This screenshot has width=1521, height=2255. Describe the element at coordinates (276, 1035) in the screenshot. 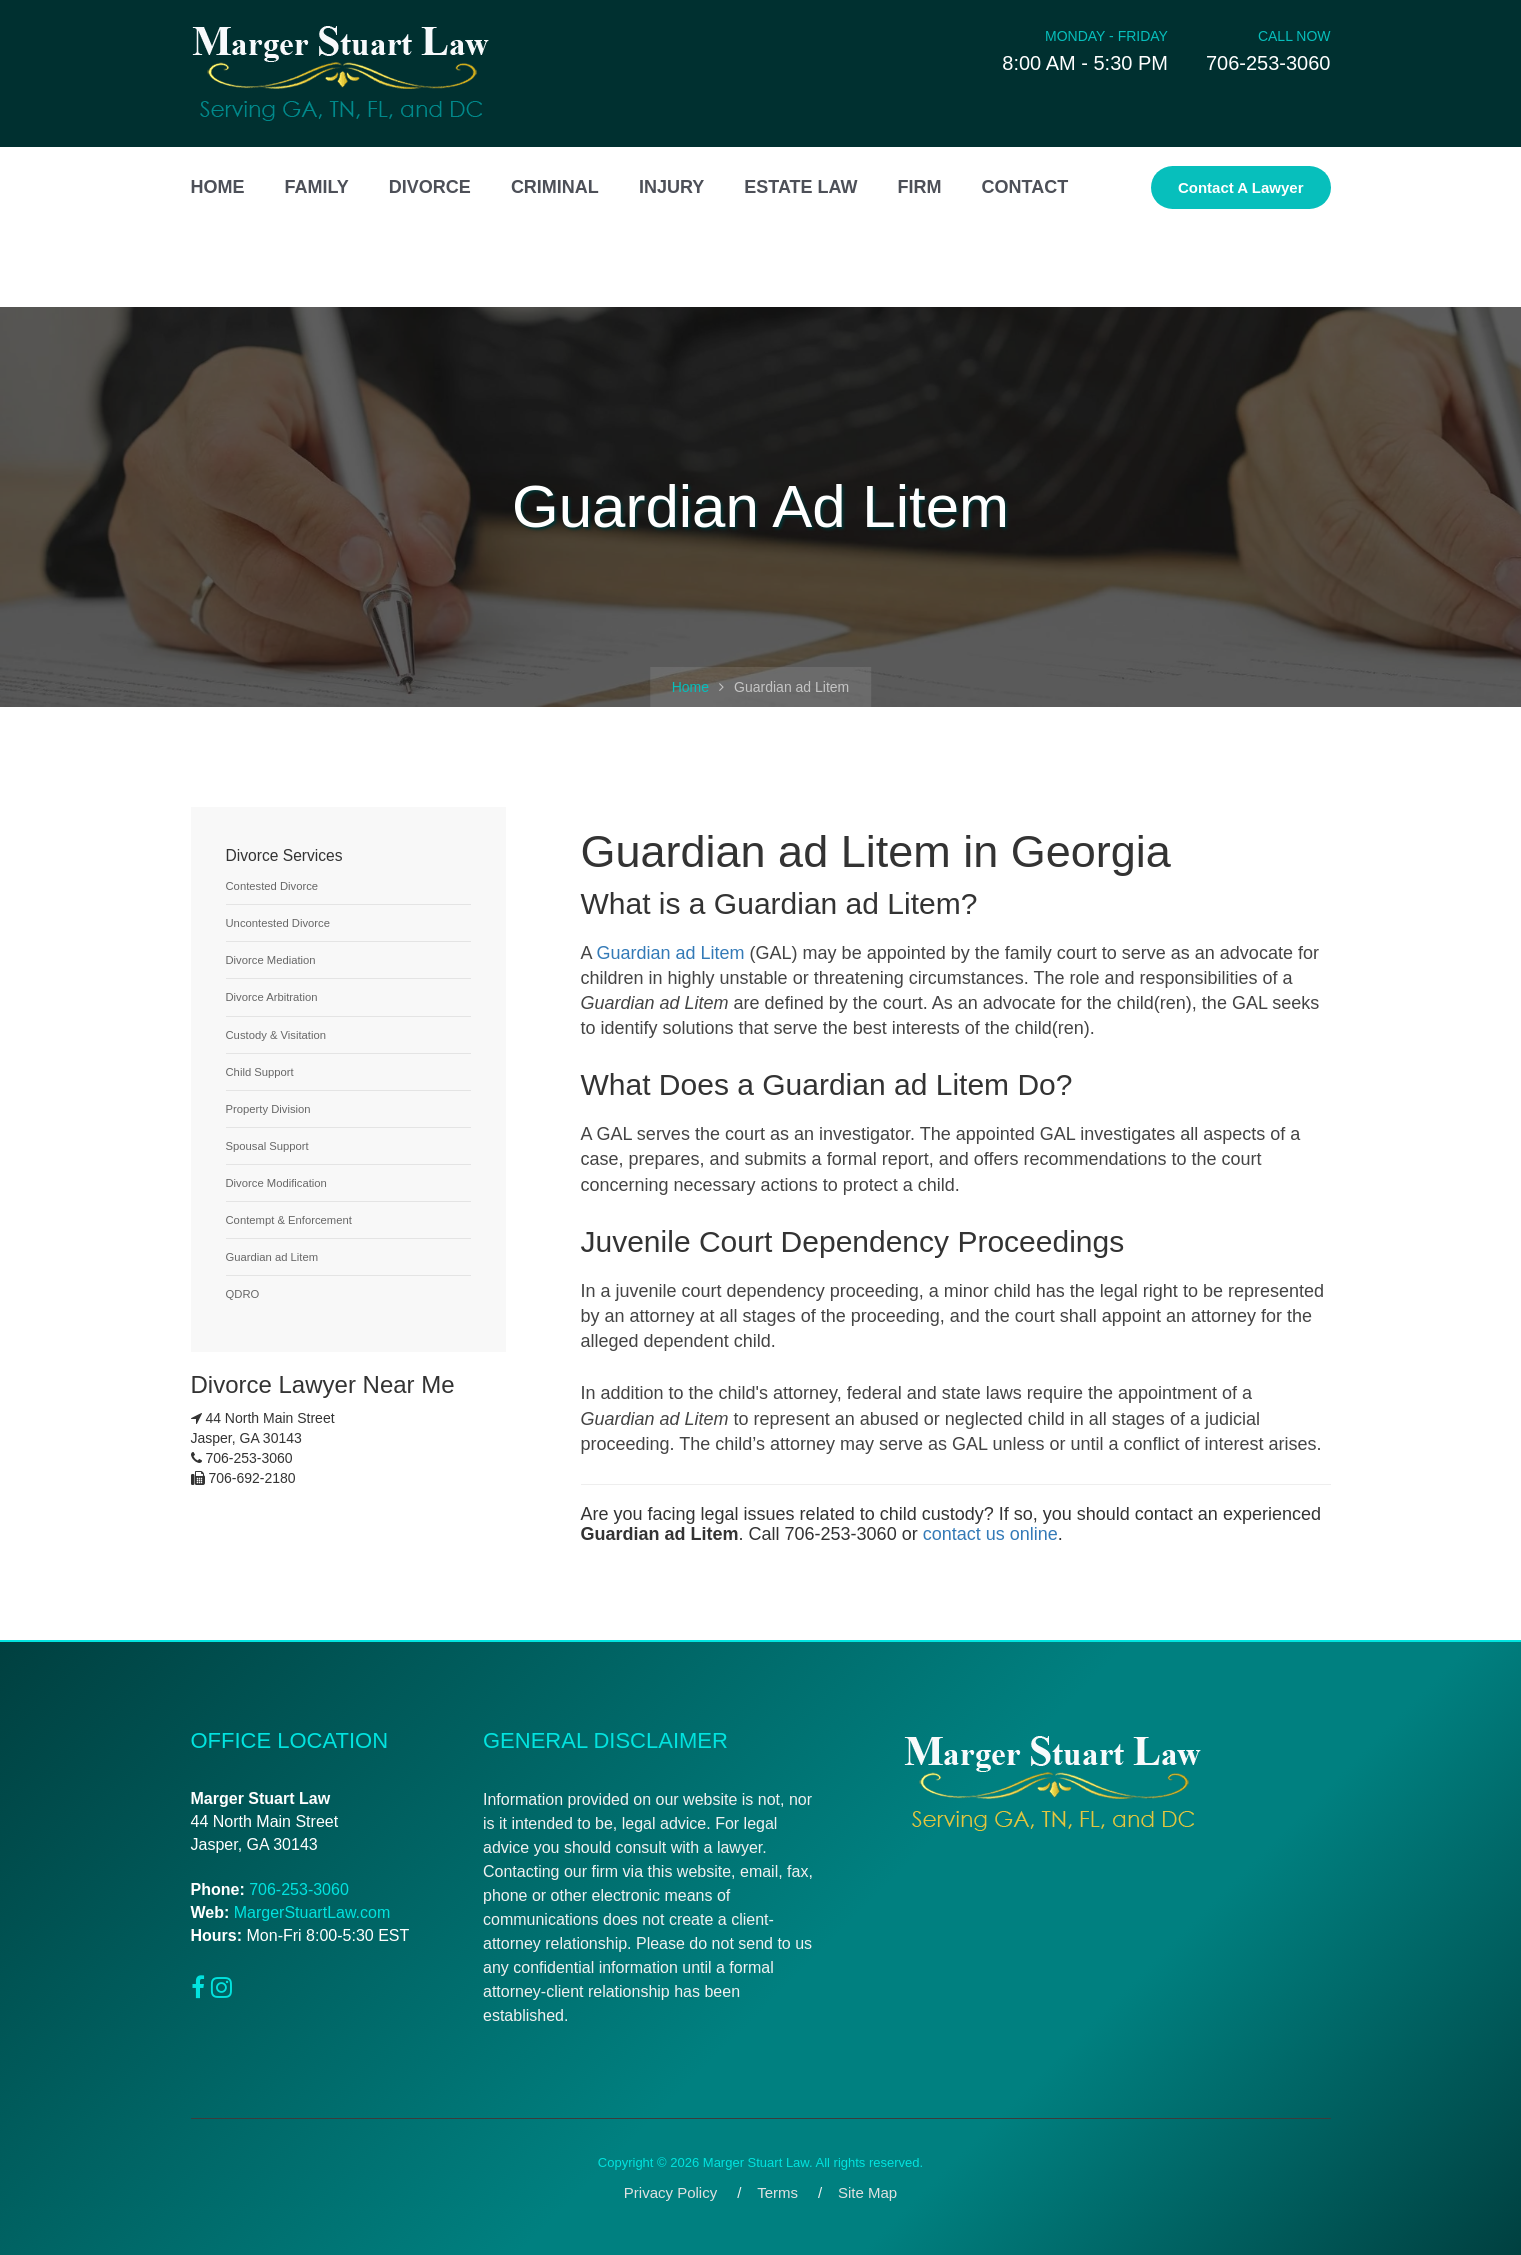

I see `Custody & Visitation` at that location.